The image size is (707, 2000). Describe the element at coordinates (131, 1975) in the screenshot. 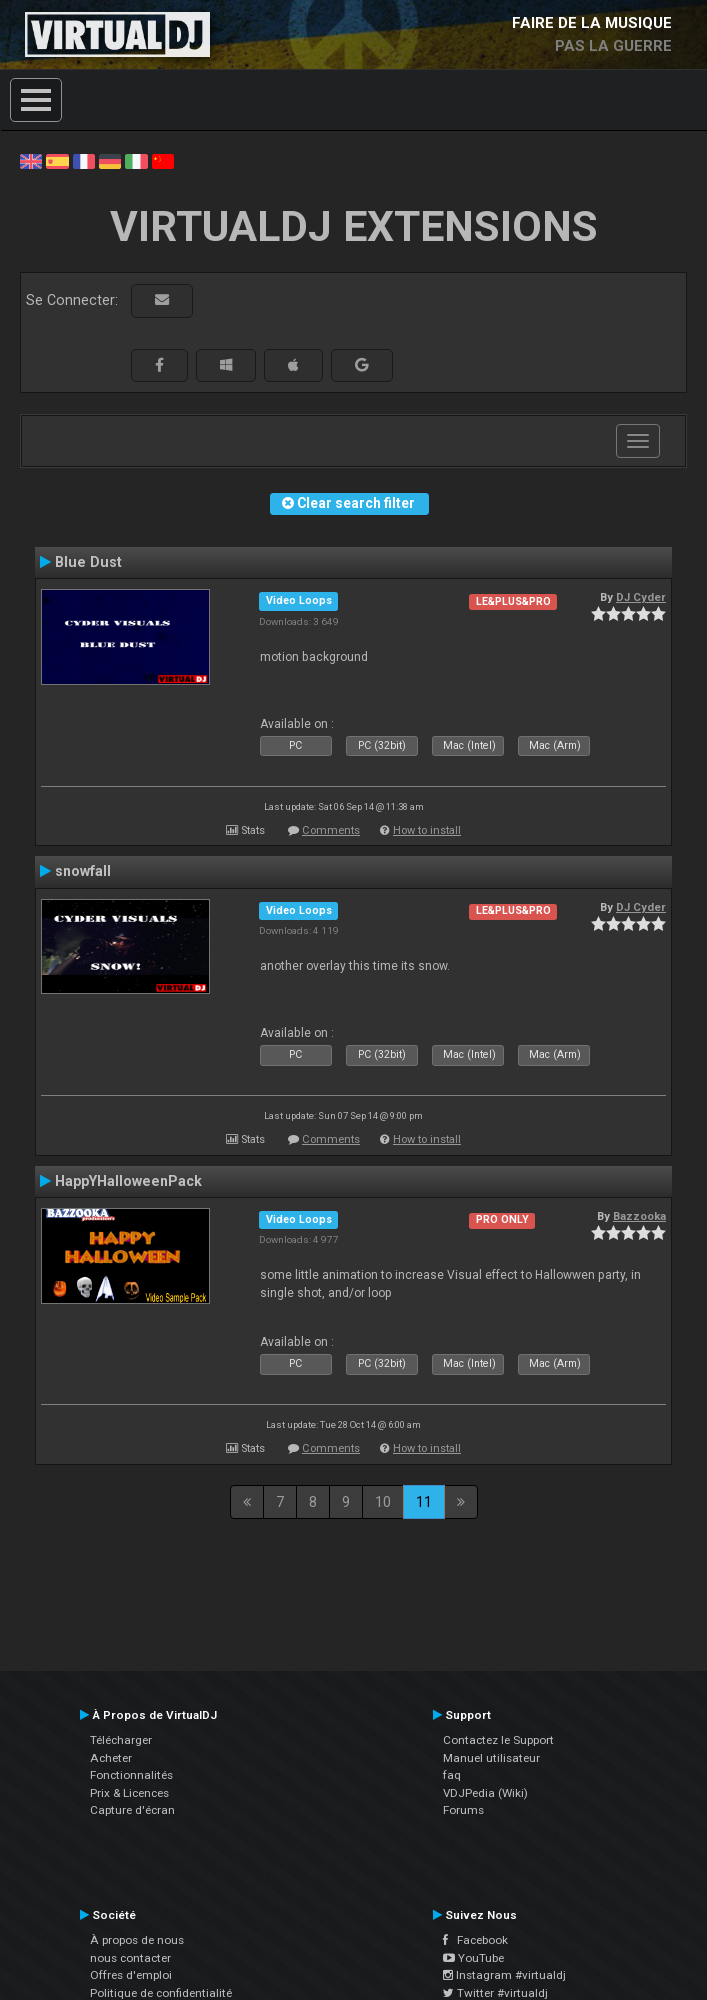

I see `Offres d'emploi` at that location.